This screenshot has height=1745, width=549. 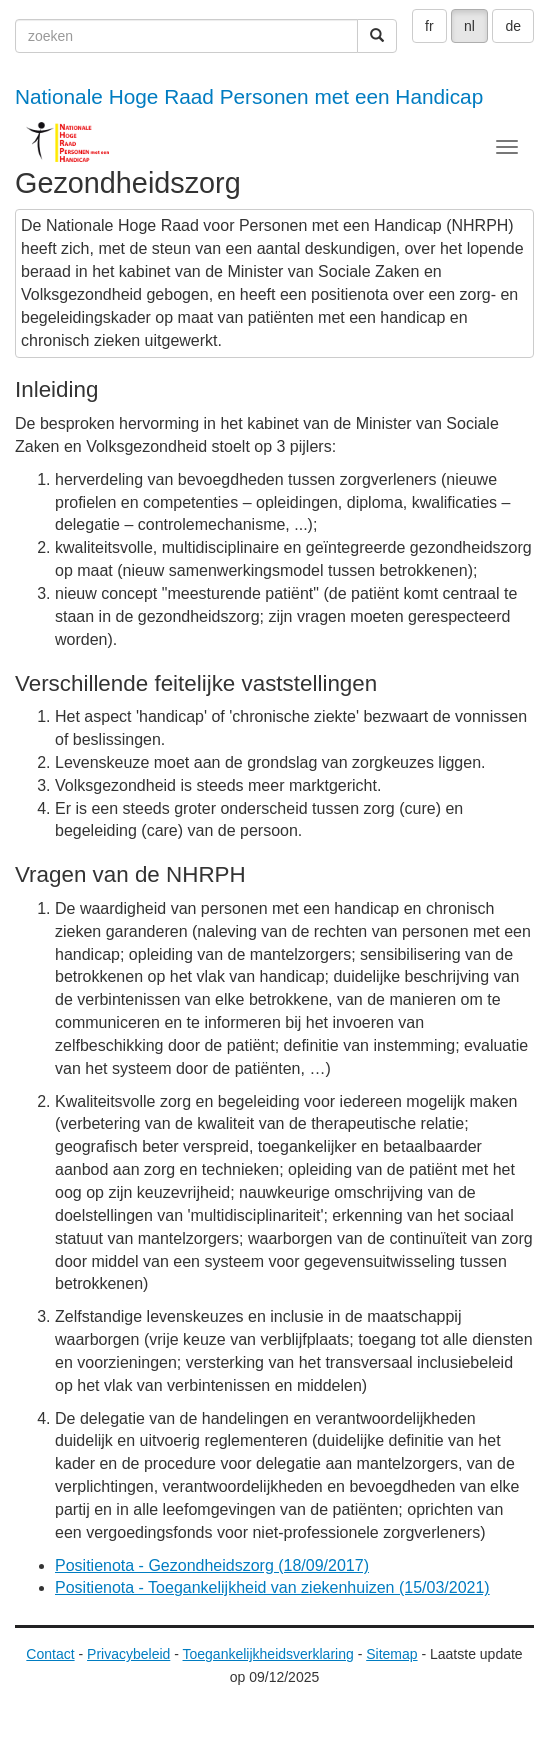 I want to click on fr, so click(x=429, y=26).